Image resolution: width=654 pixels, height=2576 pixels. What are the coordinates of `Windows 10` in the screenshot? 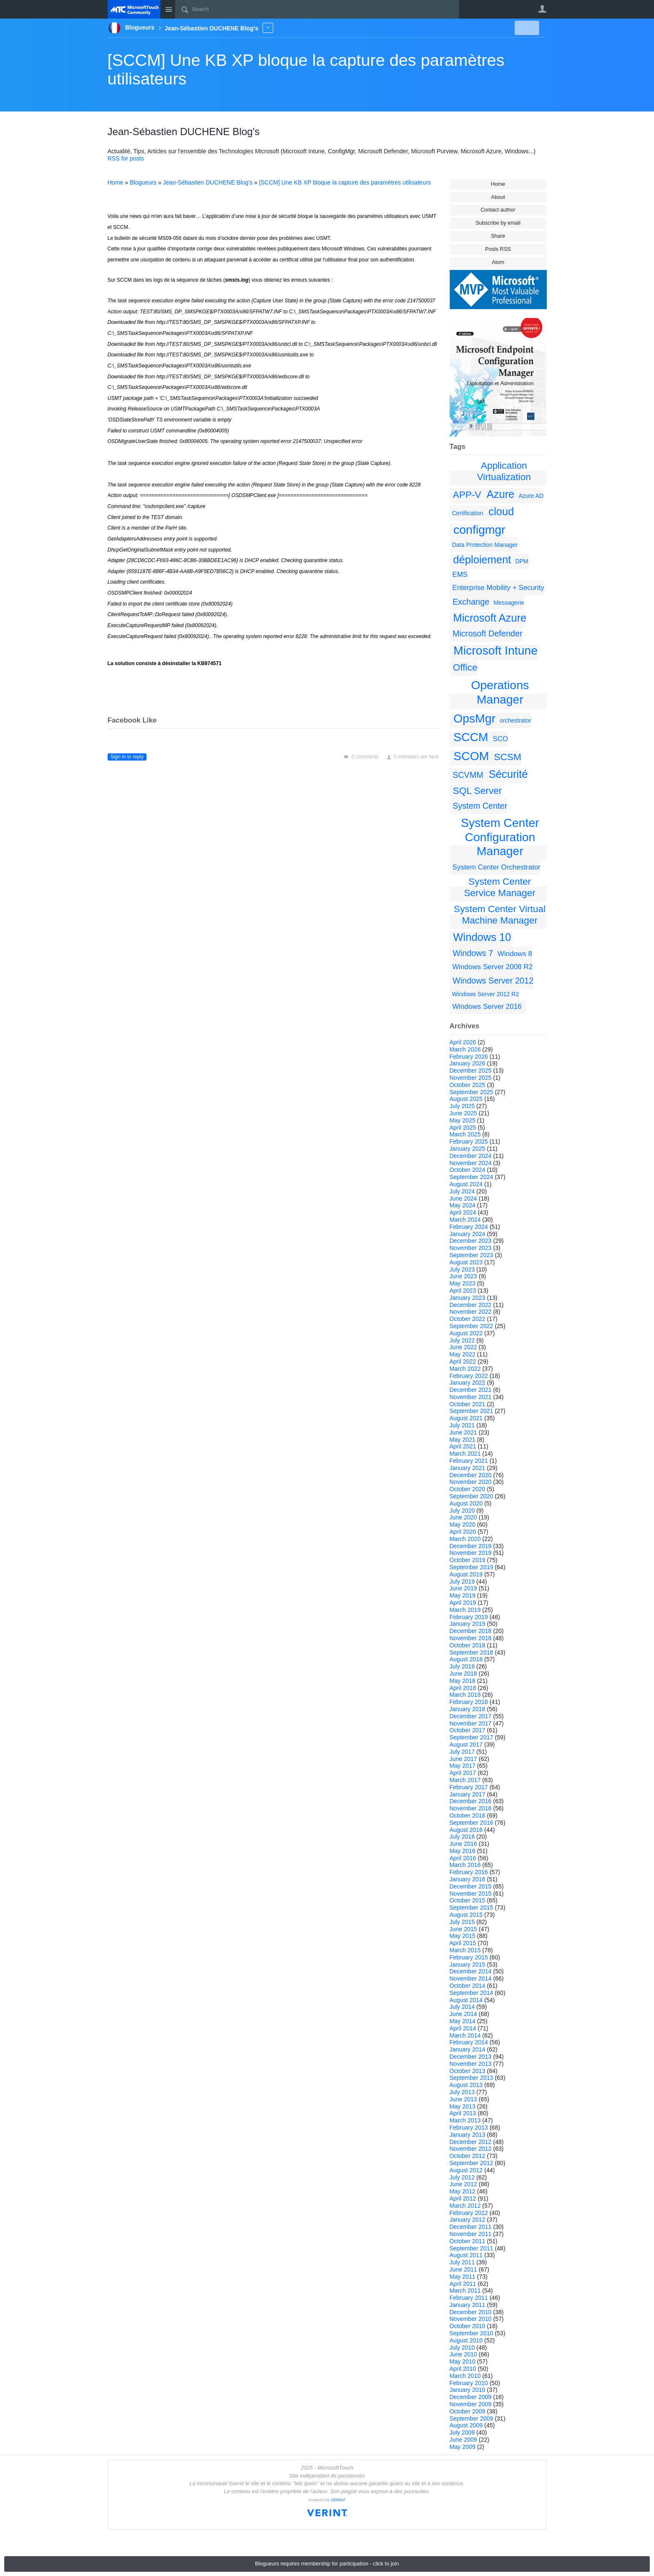 It's located at (482, 937).